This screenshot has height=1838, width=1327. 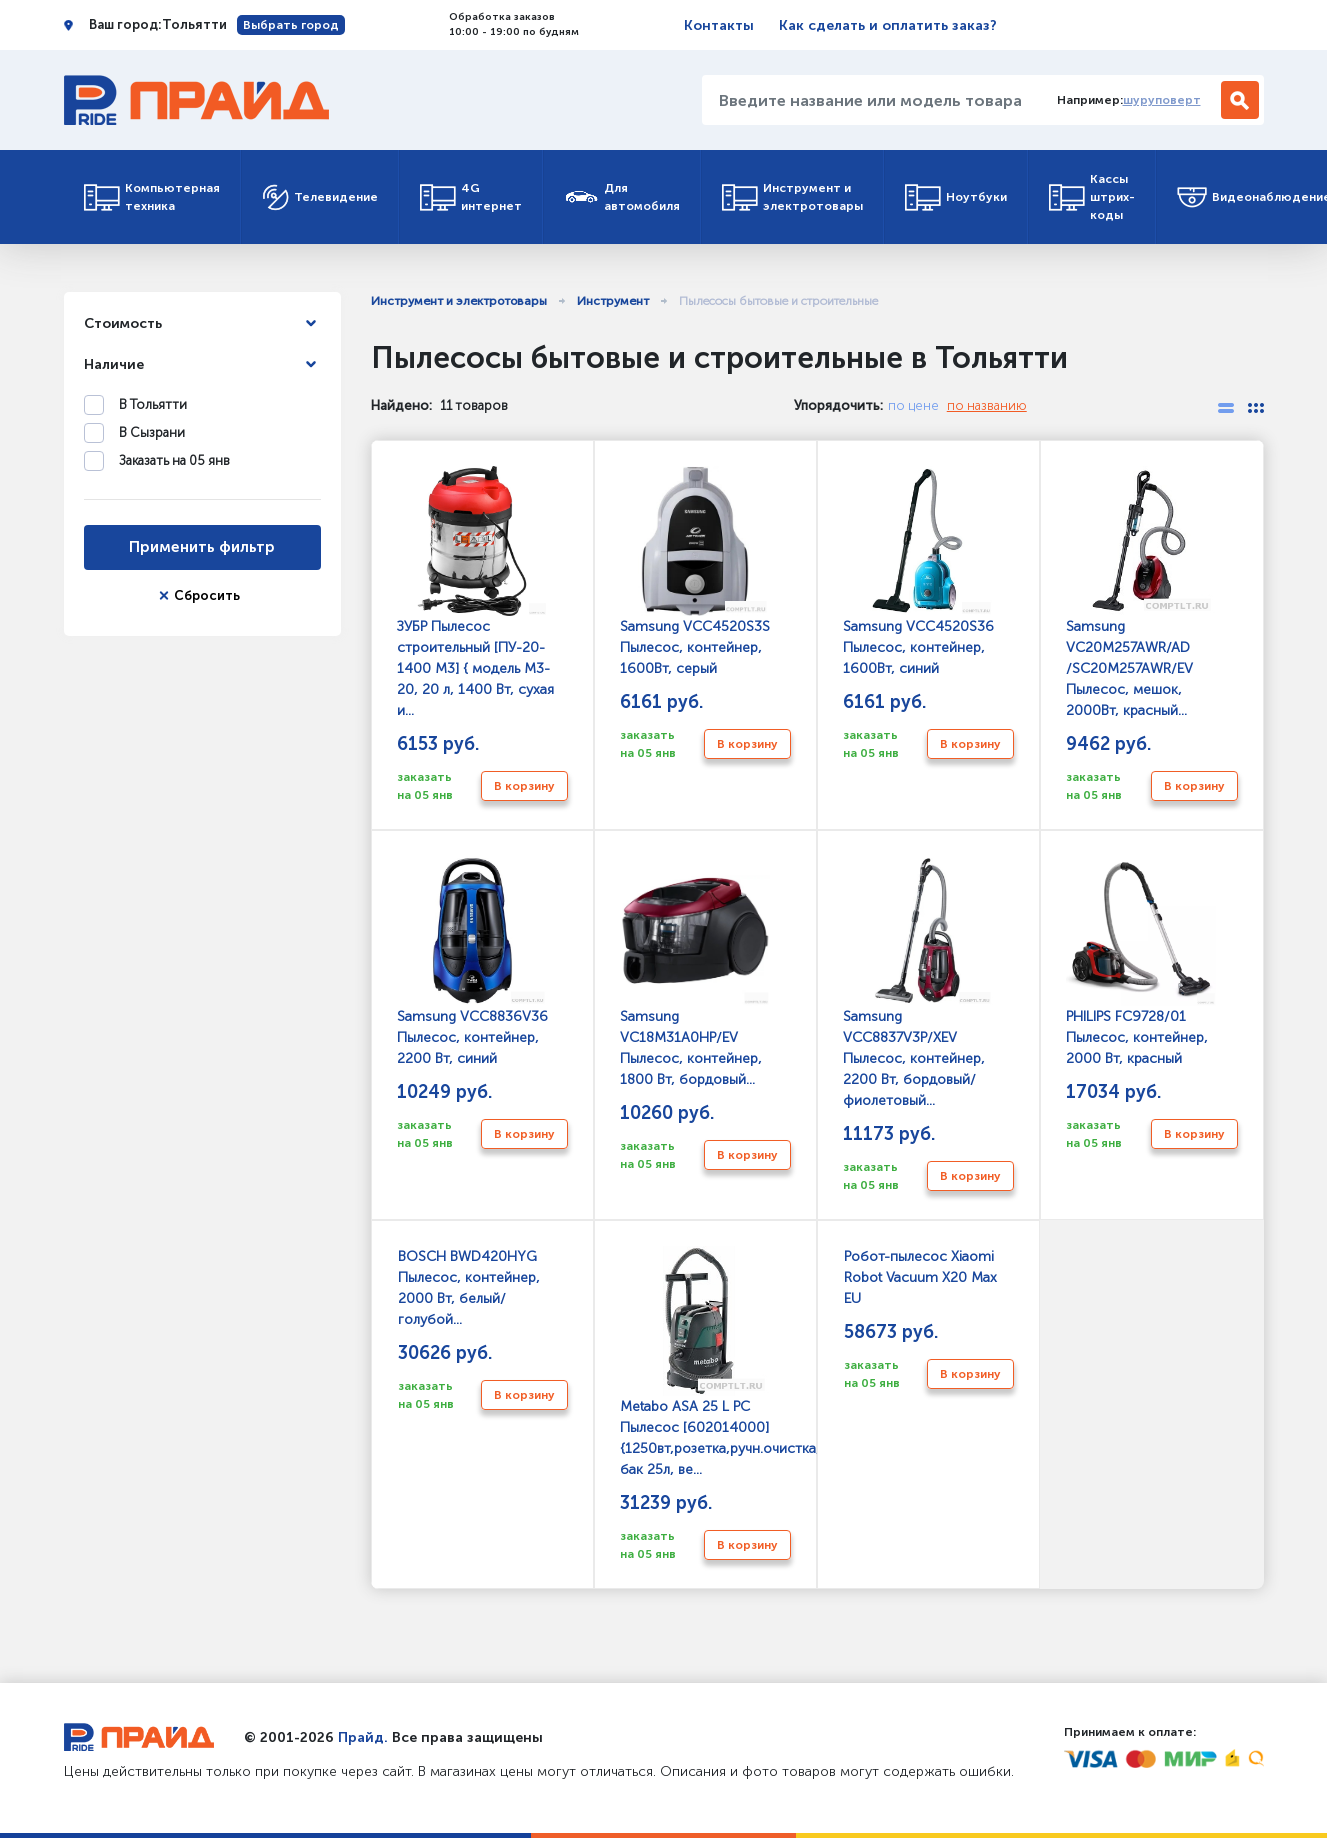 I want to click on ЗУБР Пылесос строительный [ПУ-20-1400 М3] { модель М3-20, 20 л, 1400 Вт, сухая и..., so click(x=475, y=593).